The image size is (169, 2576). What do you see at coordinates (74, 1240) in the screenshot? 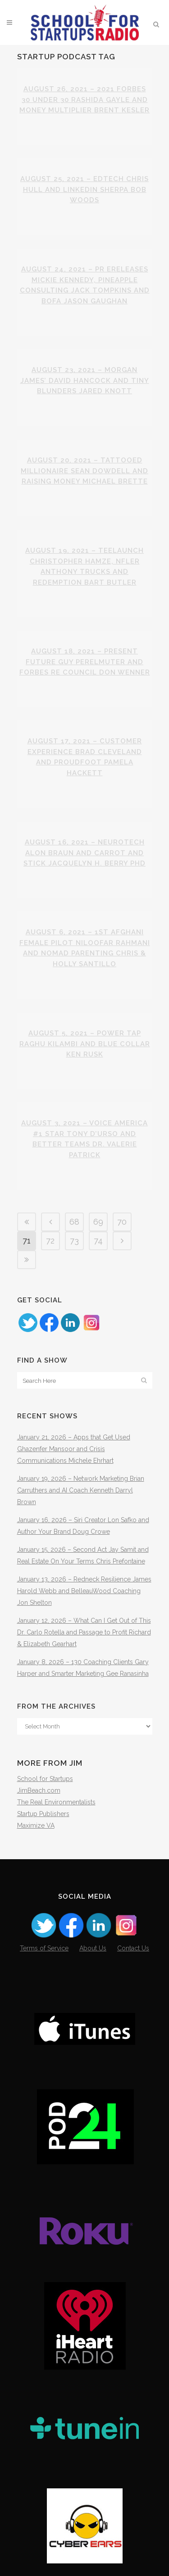
I see `73` at bounding box center [74, 1240].